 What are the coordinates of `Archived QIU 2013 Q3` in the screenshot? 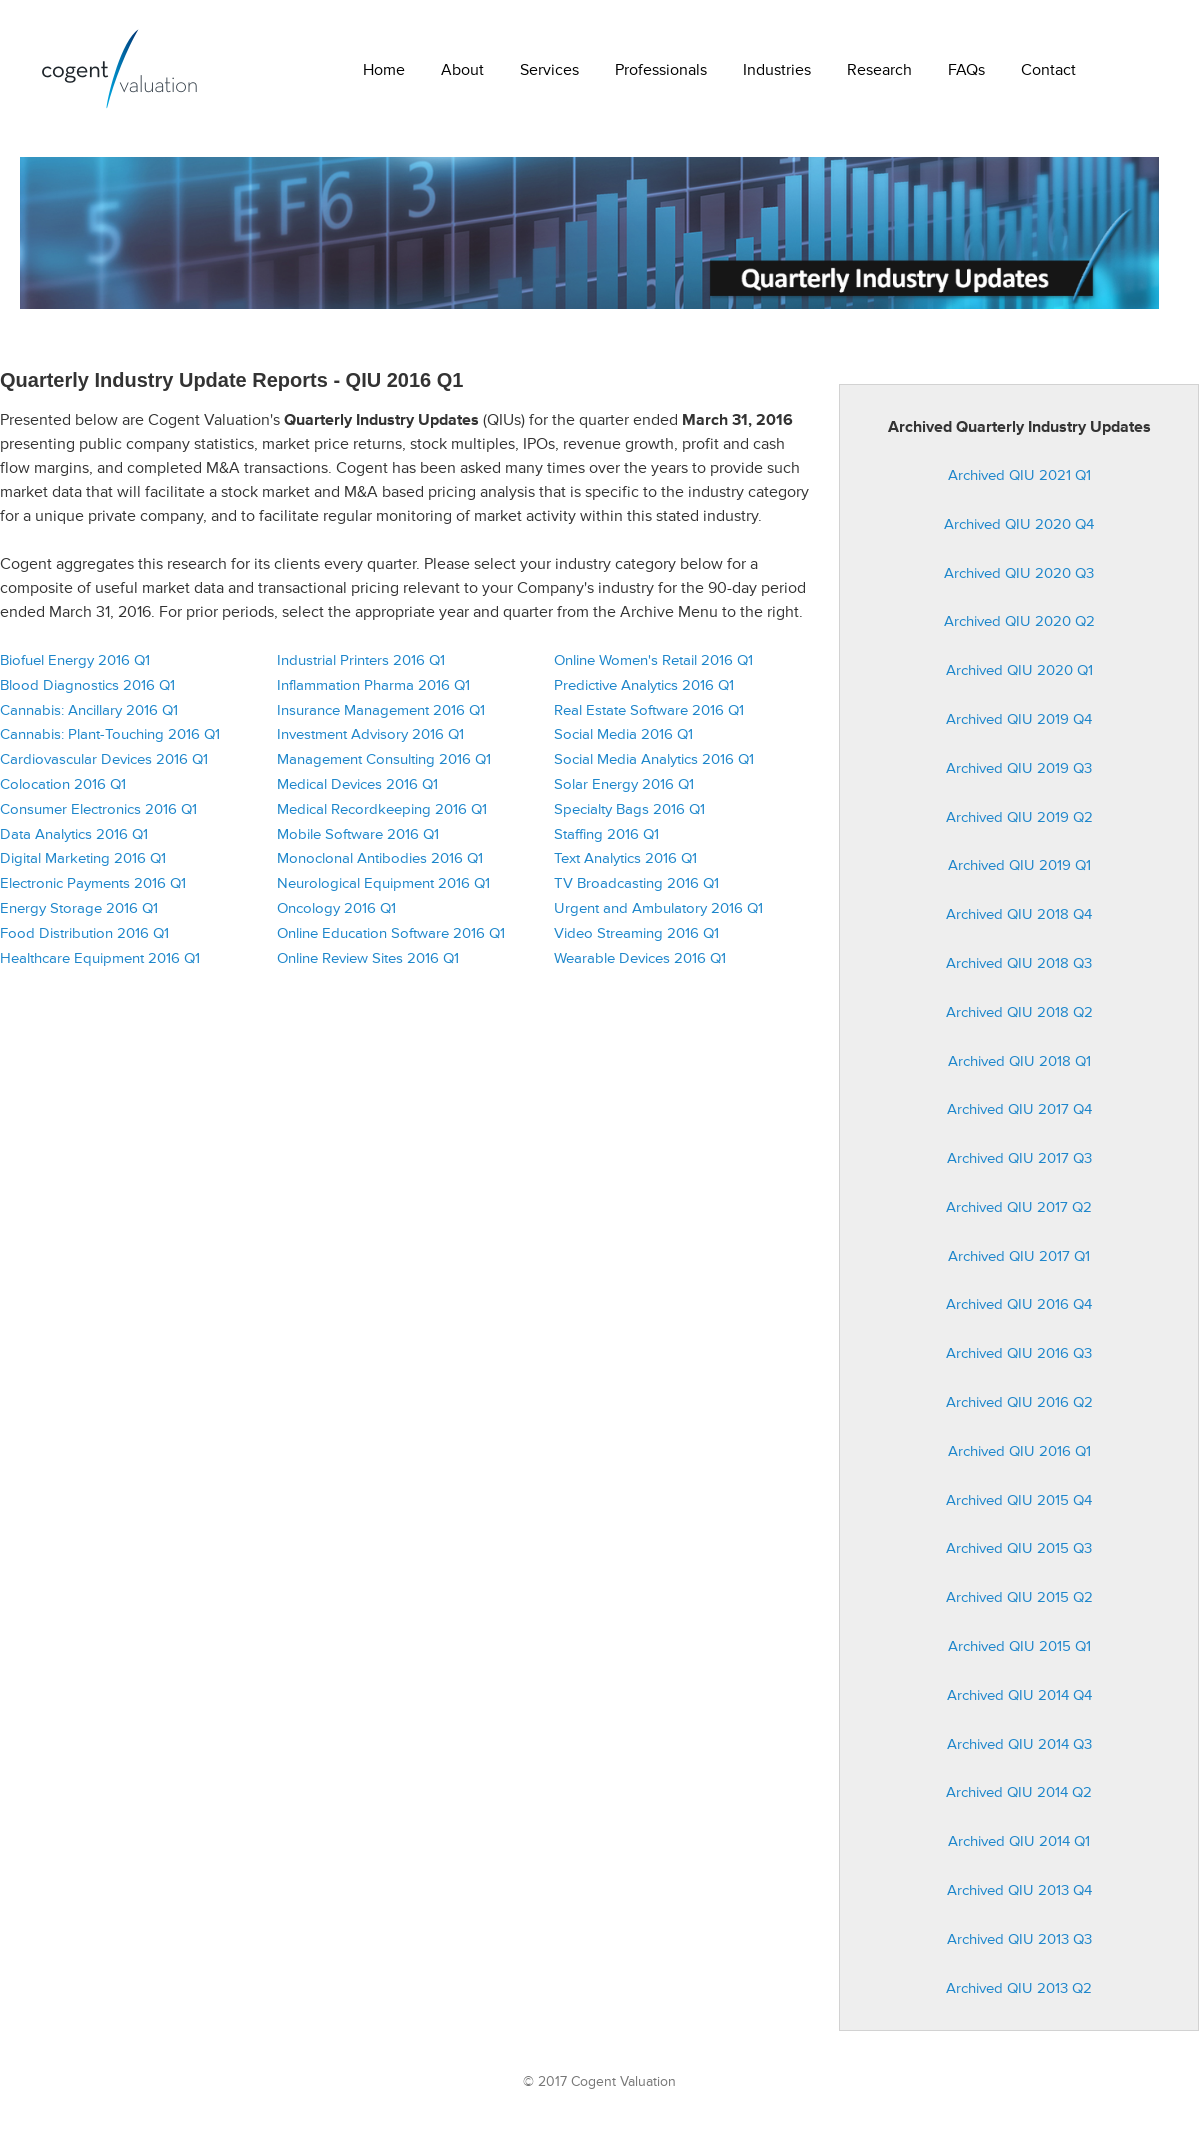 It's located at (1019, 1947).